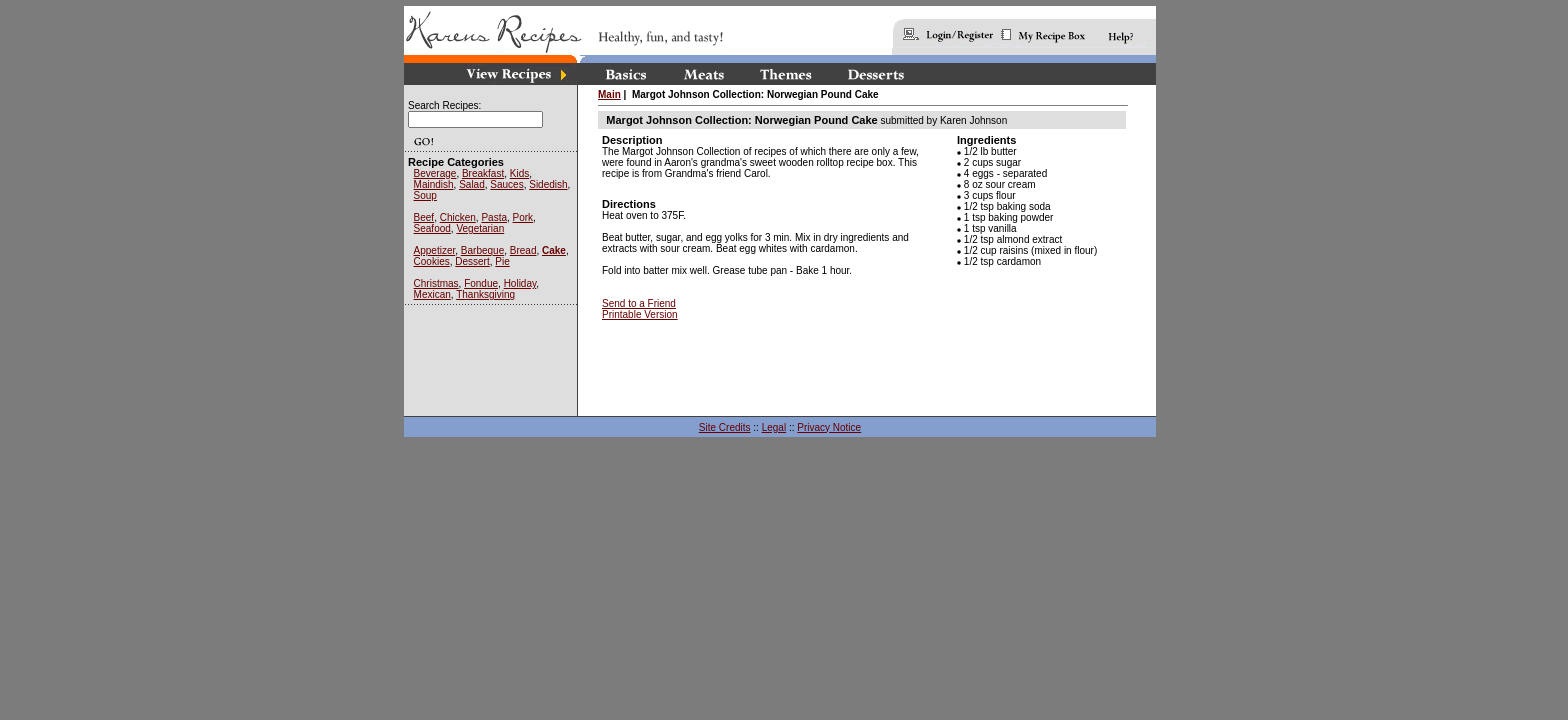  I want to click on Sidedish, so click(548, 184).